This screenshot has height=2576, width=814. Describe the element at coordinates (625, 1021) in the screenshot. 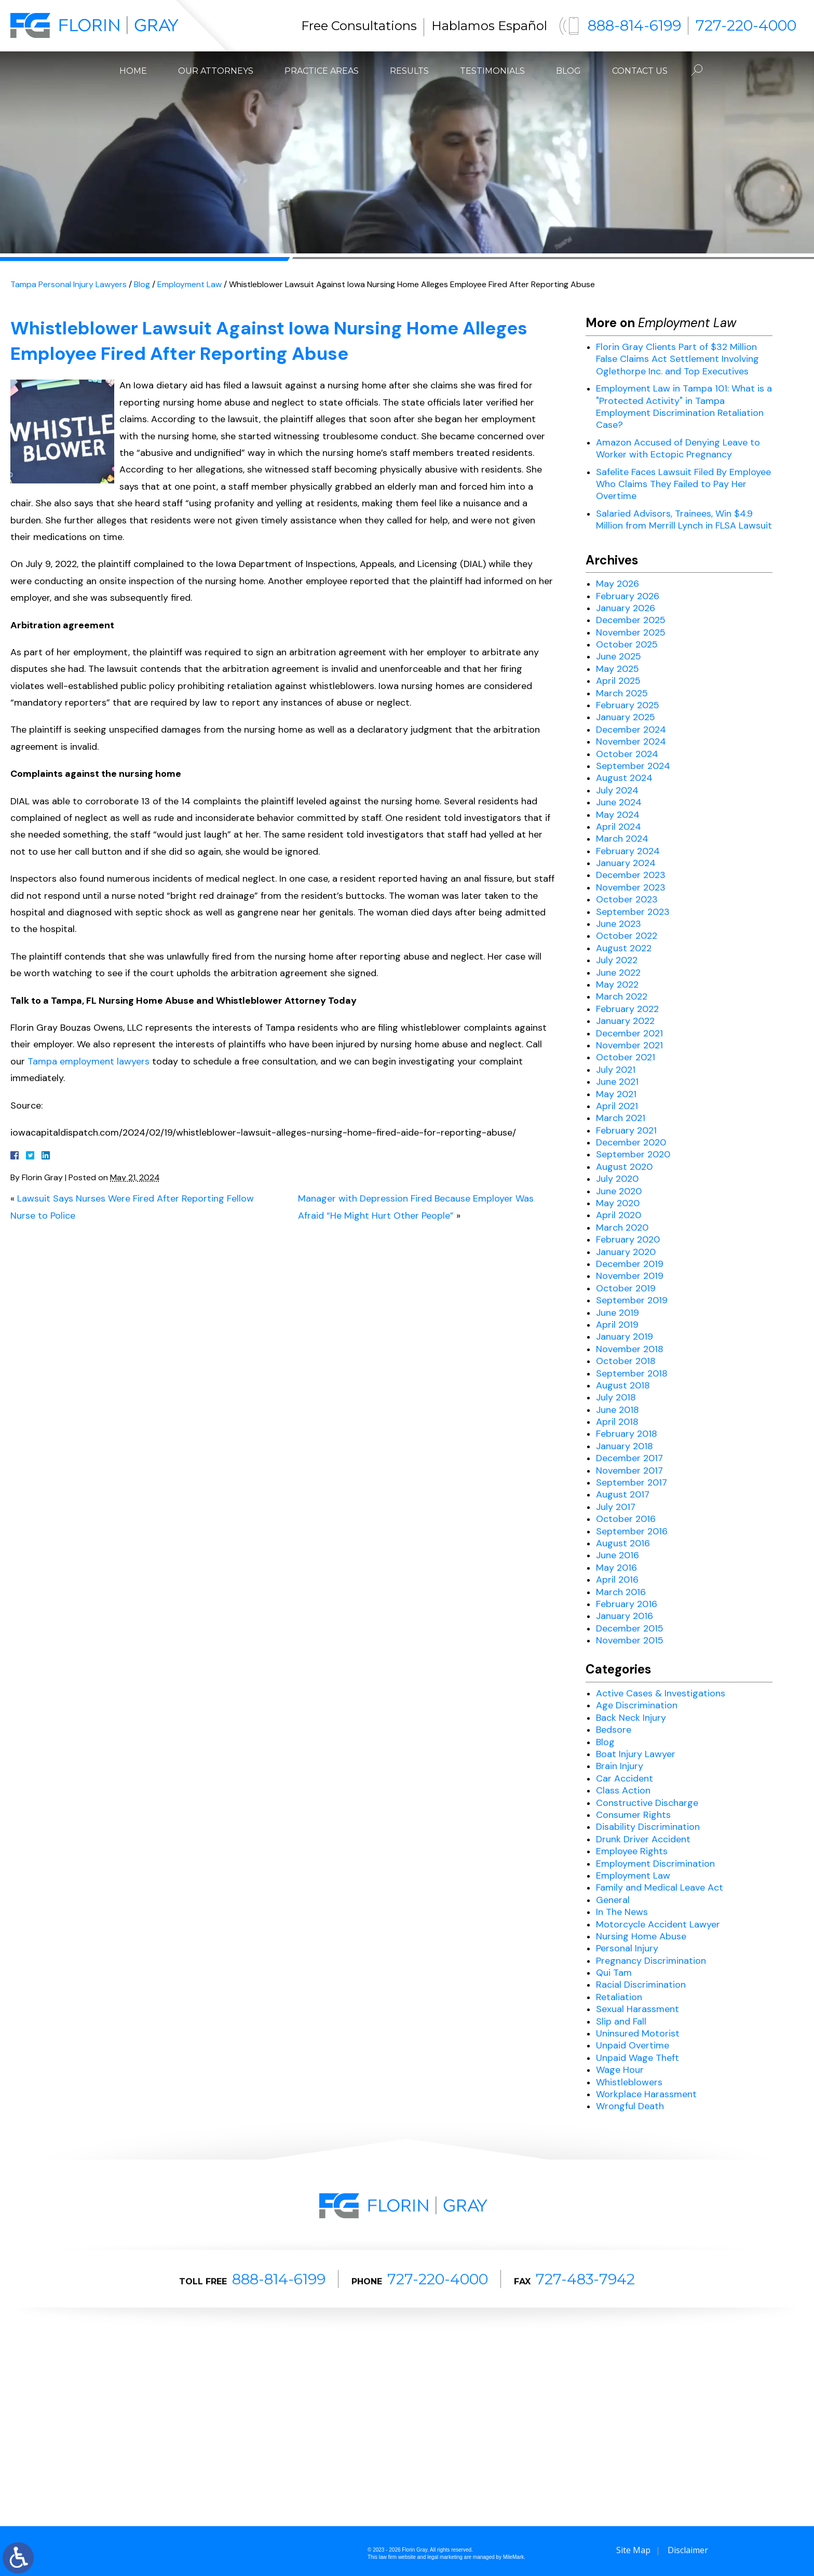

I see `January 2022` at that location.